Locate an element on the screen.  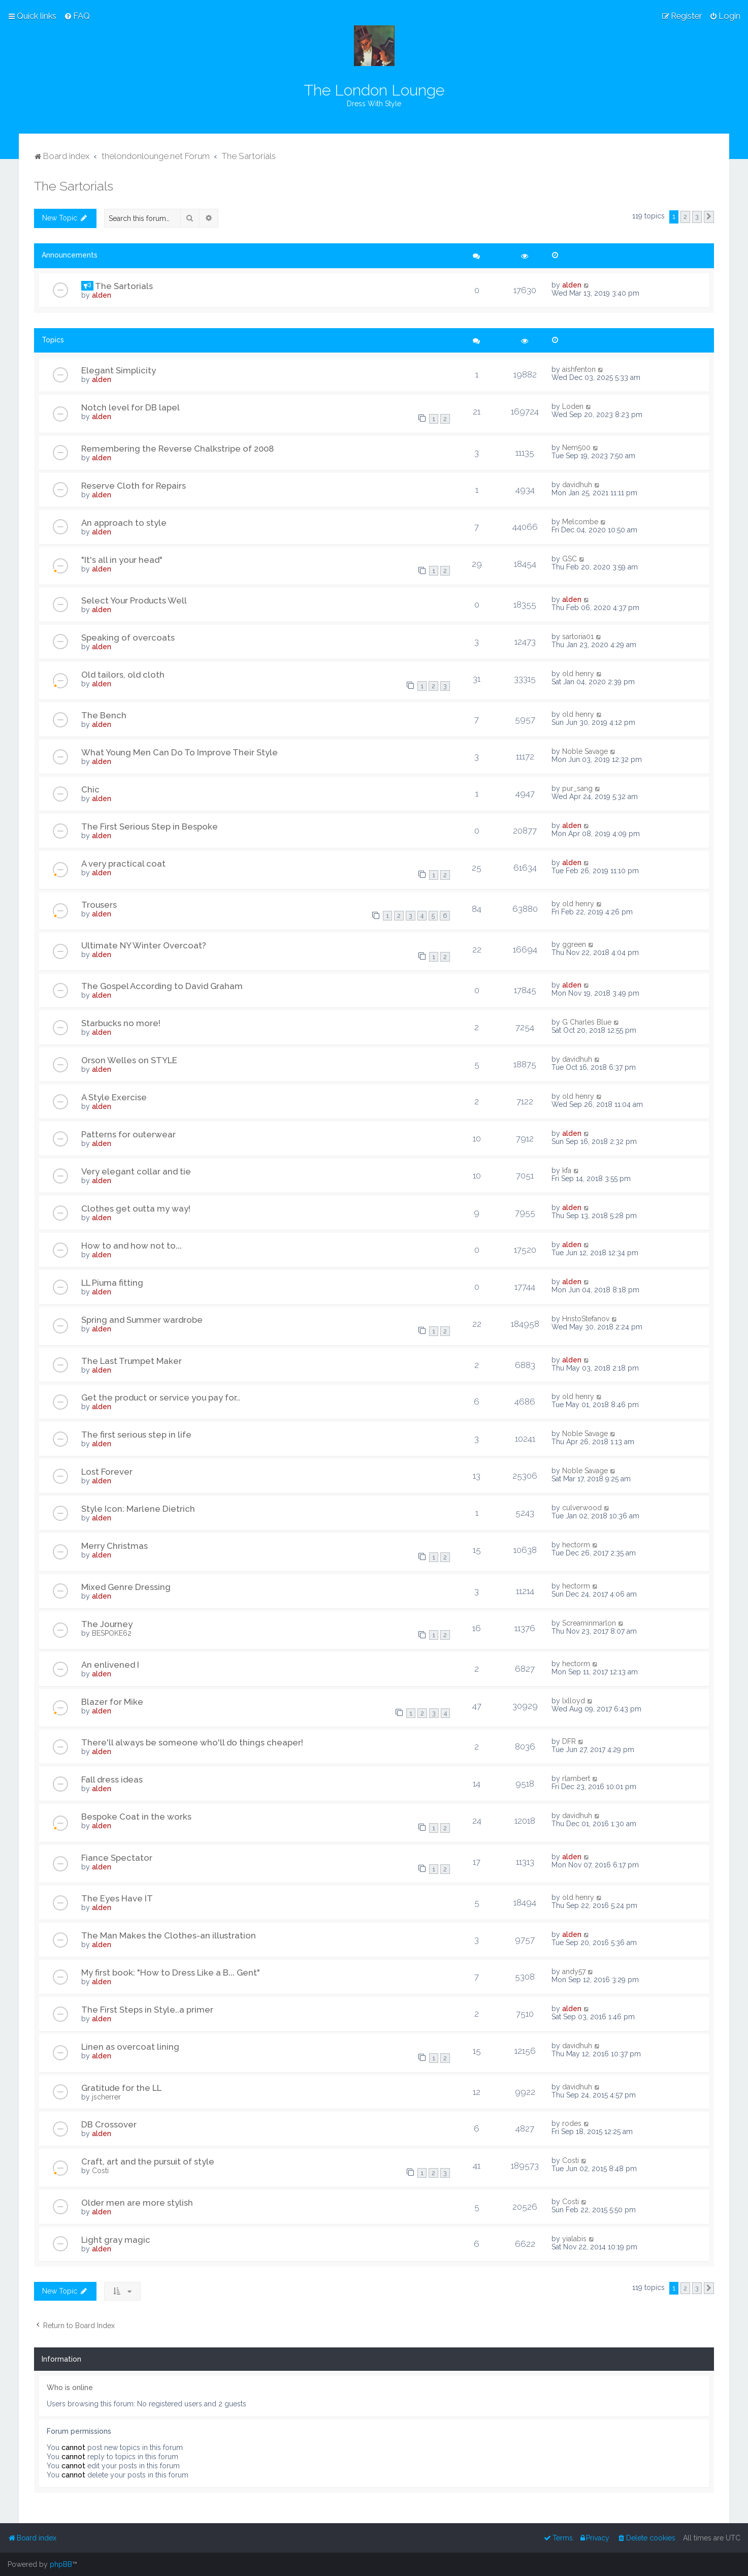
Nem500 is located at coordinates (576, 447).